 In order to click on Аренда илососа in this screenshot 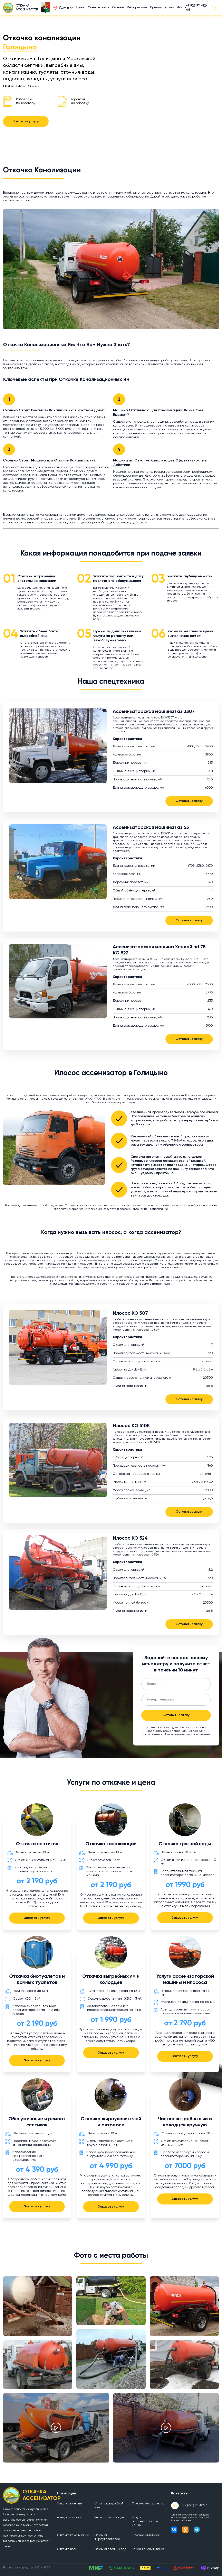, I will do `click(69, 2517)`.